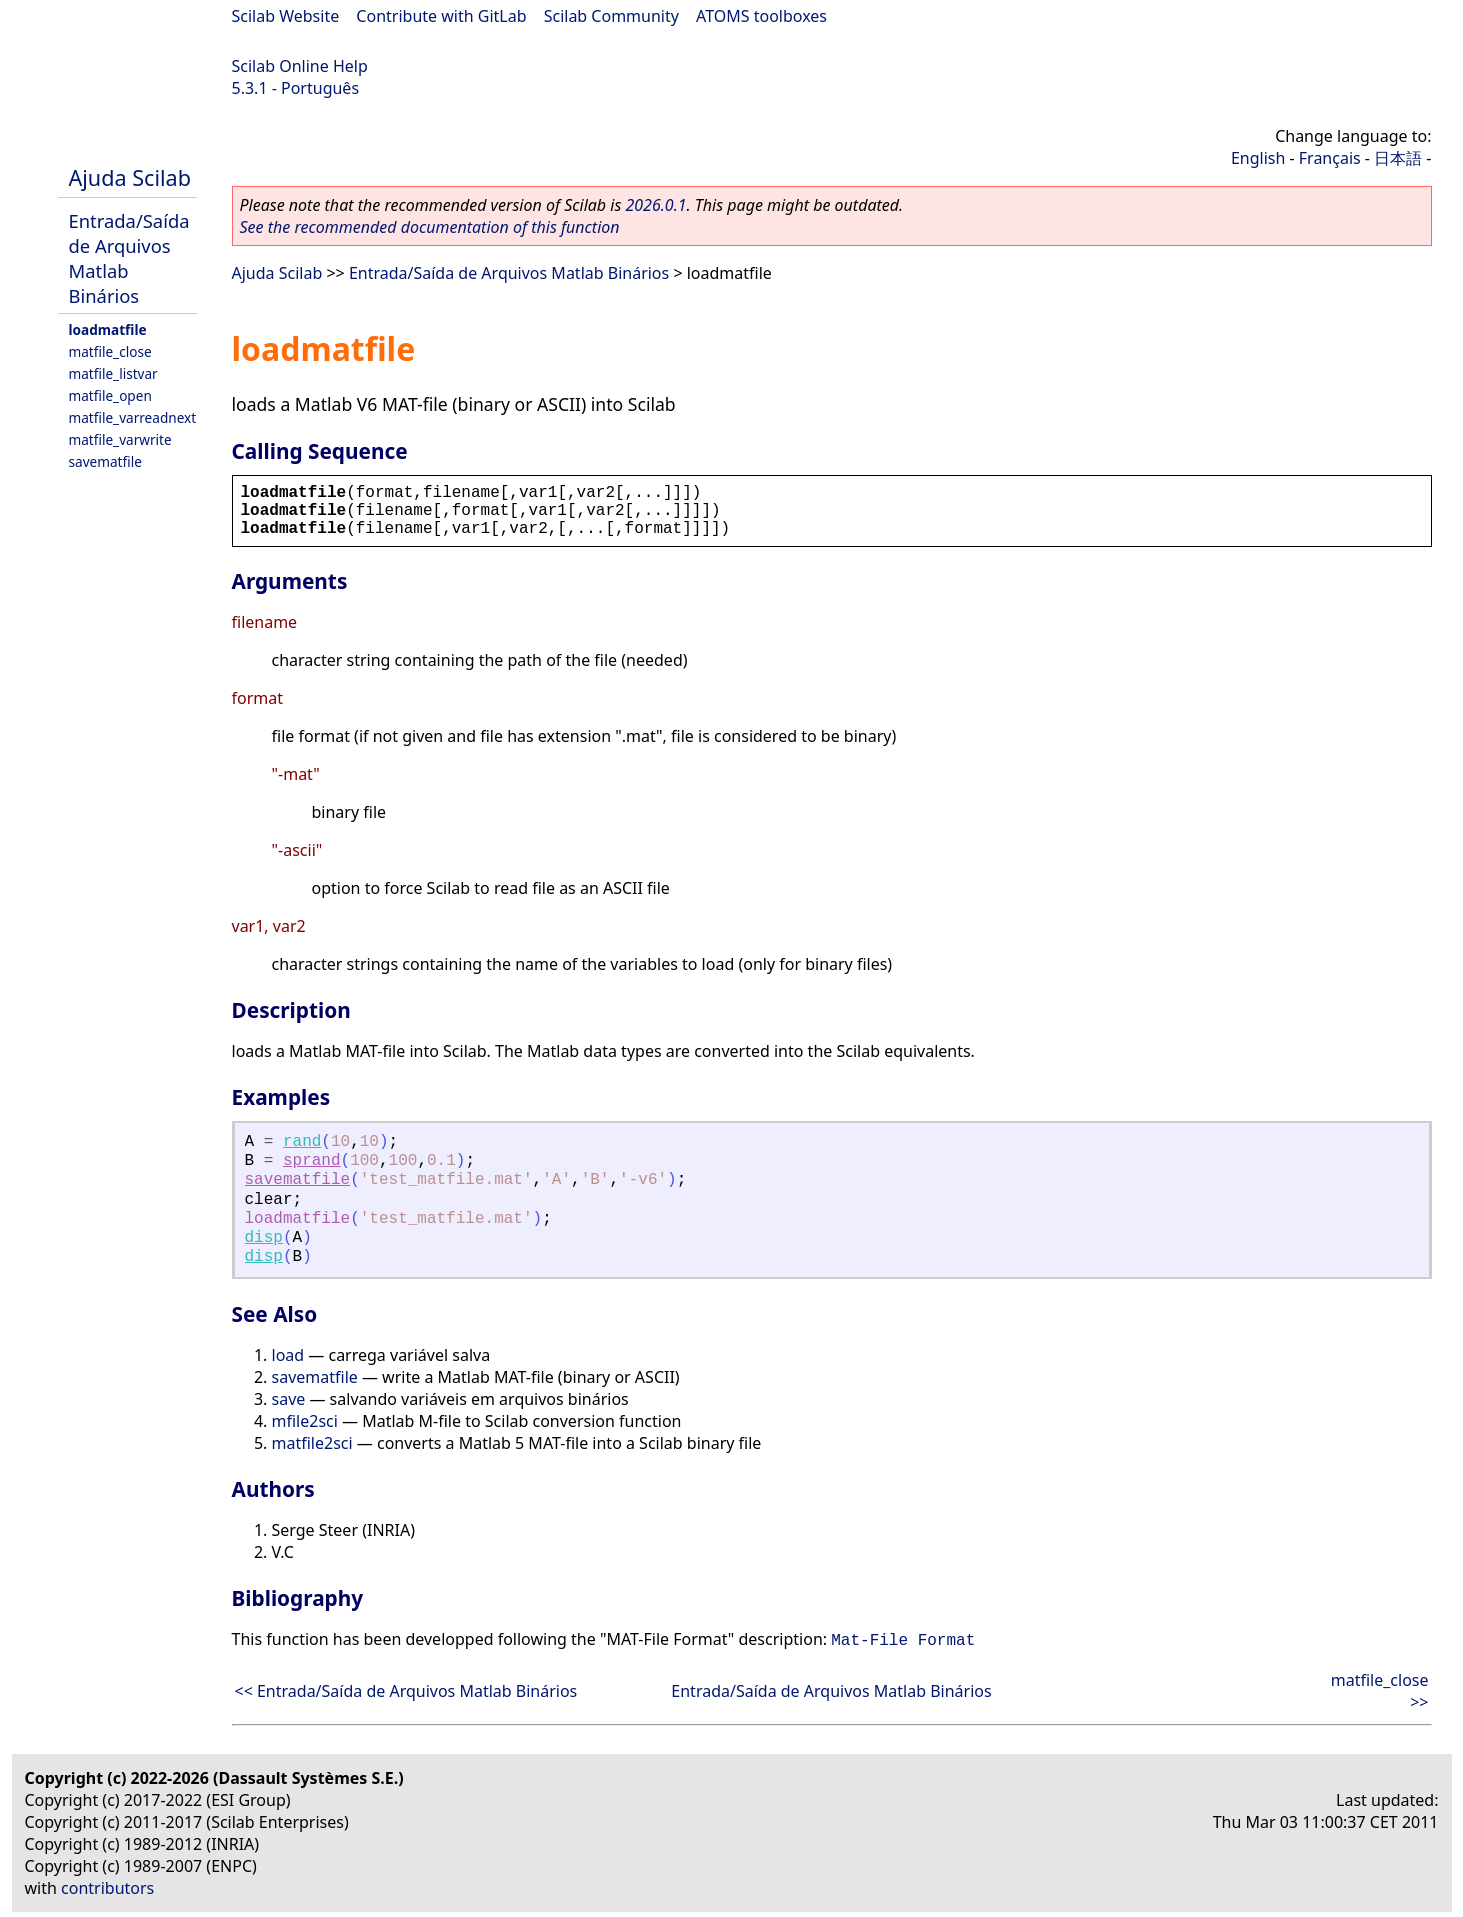 Image resolution: width=1463 pixels, height=1917 pixels. Describe the element at coordinates (406, 1691) in the screenshot. I see `<< Entrada/Saída de Arquivos Matlab Binários` at that location.